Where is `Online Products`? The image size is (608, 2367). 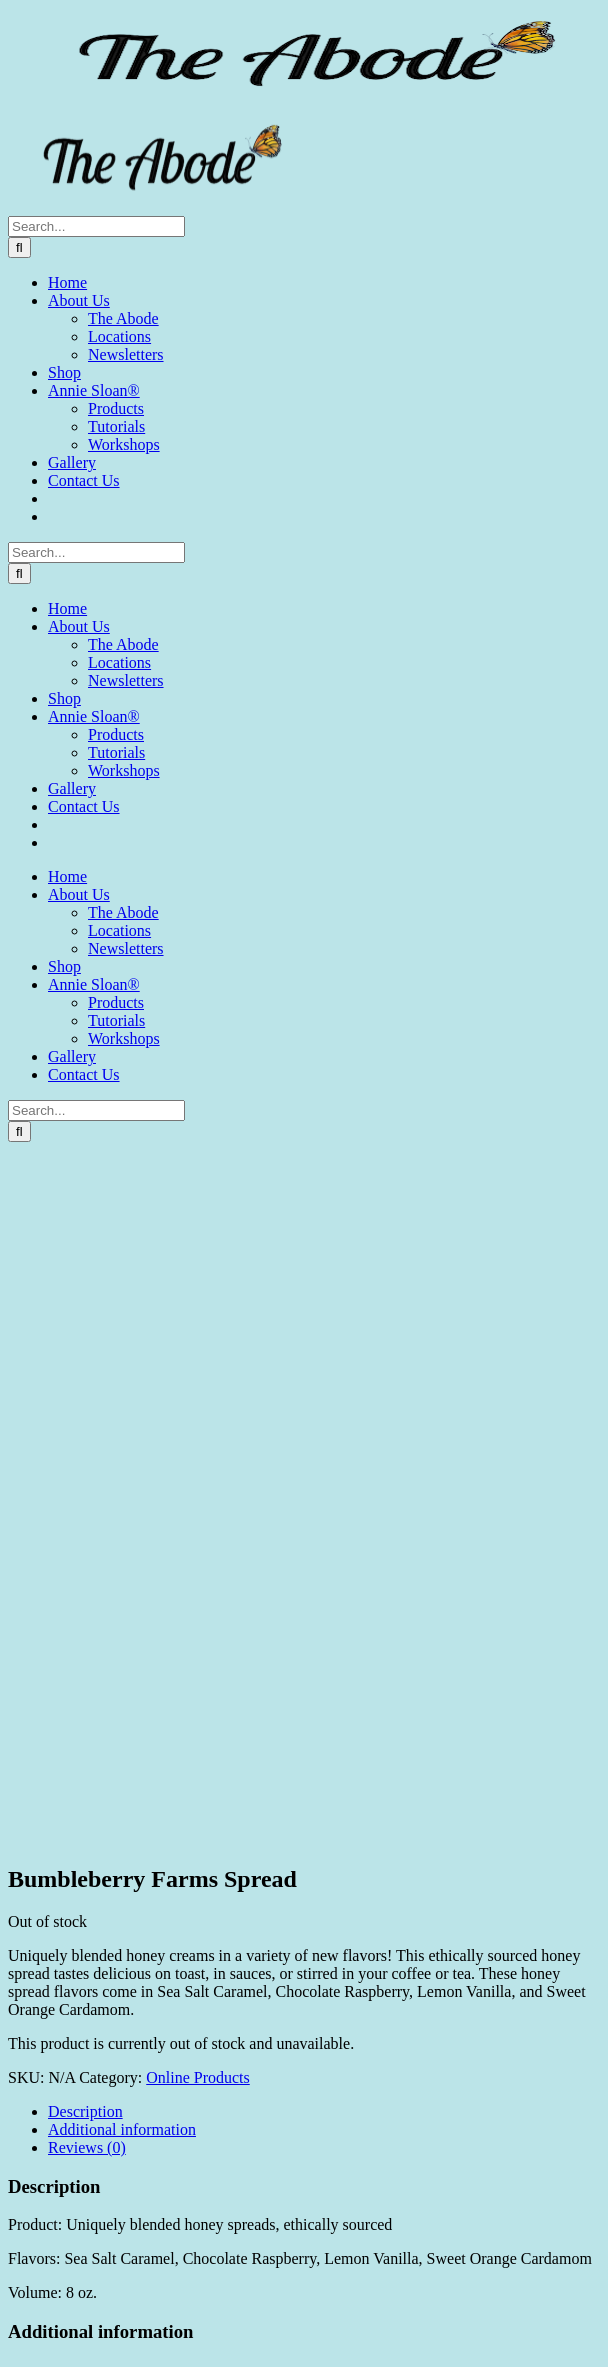 Online Products is located at coordinates (198, 2077).